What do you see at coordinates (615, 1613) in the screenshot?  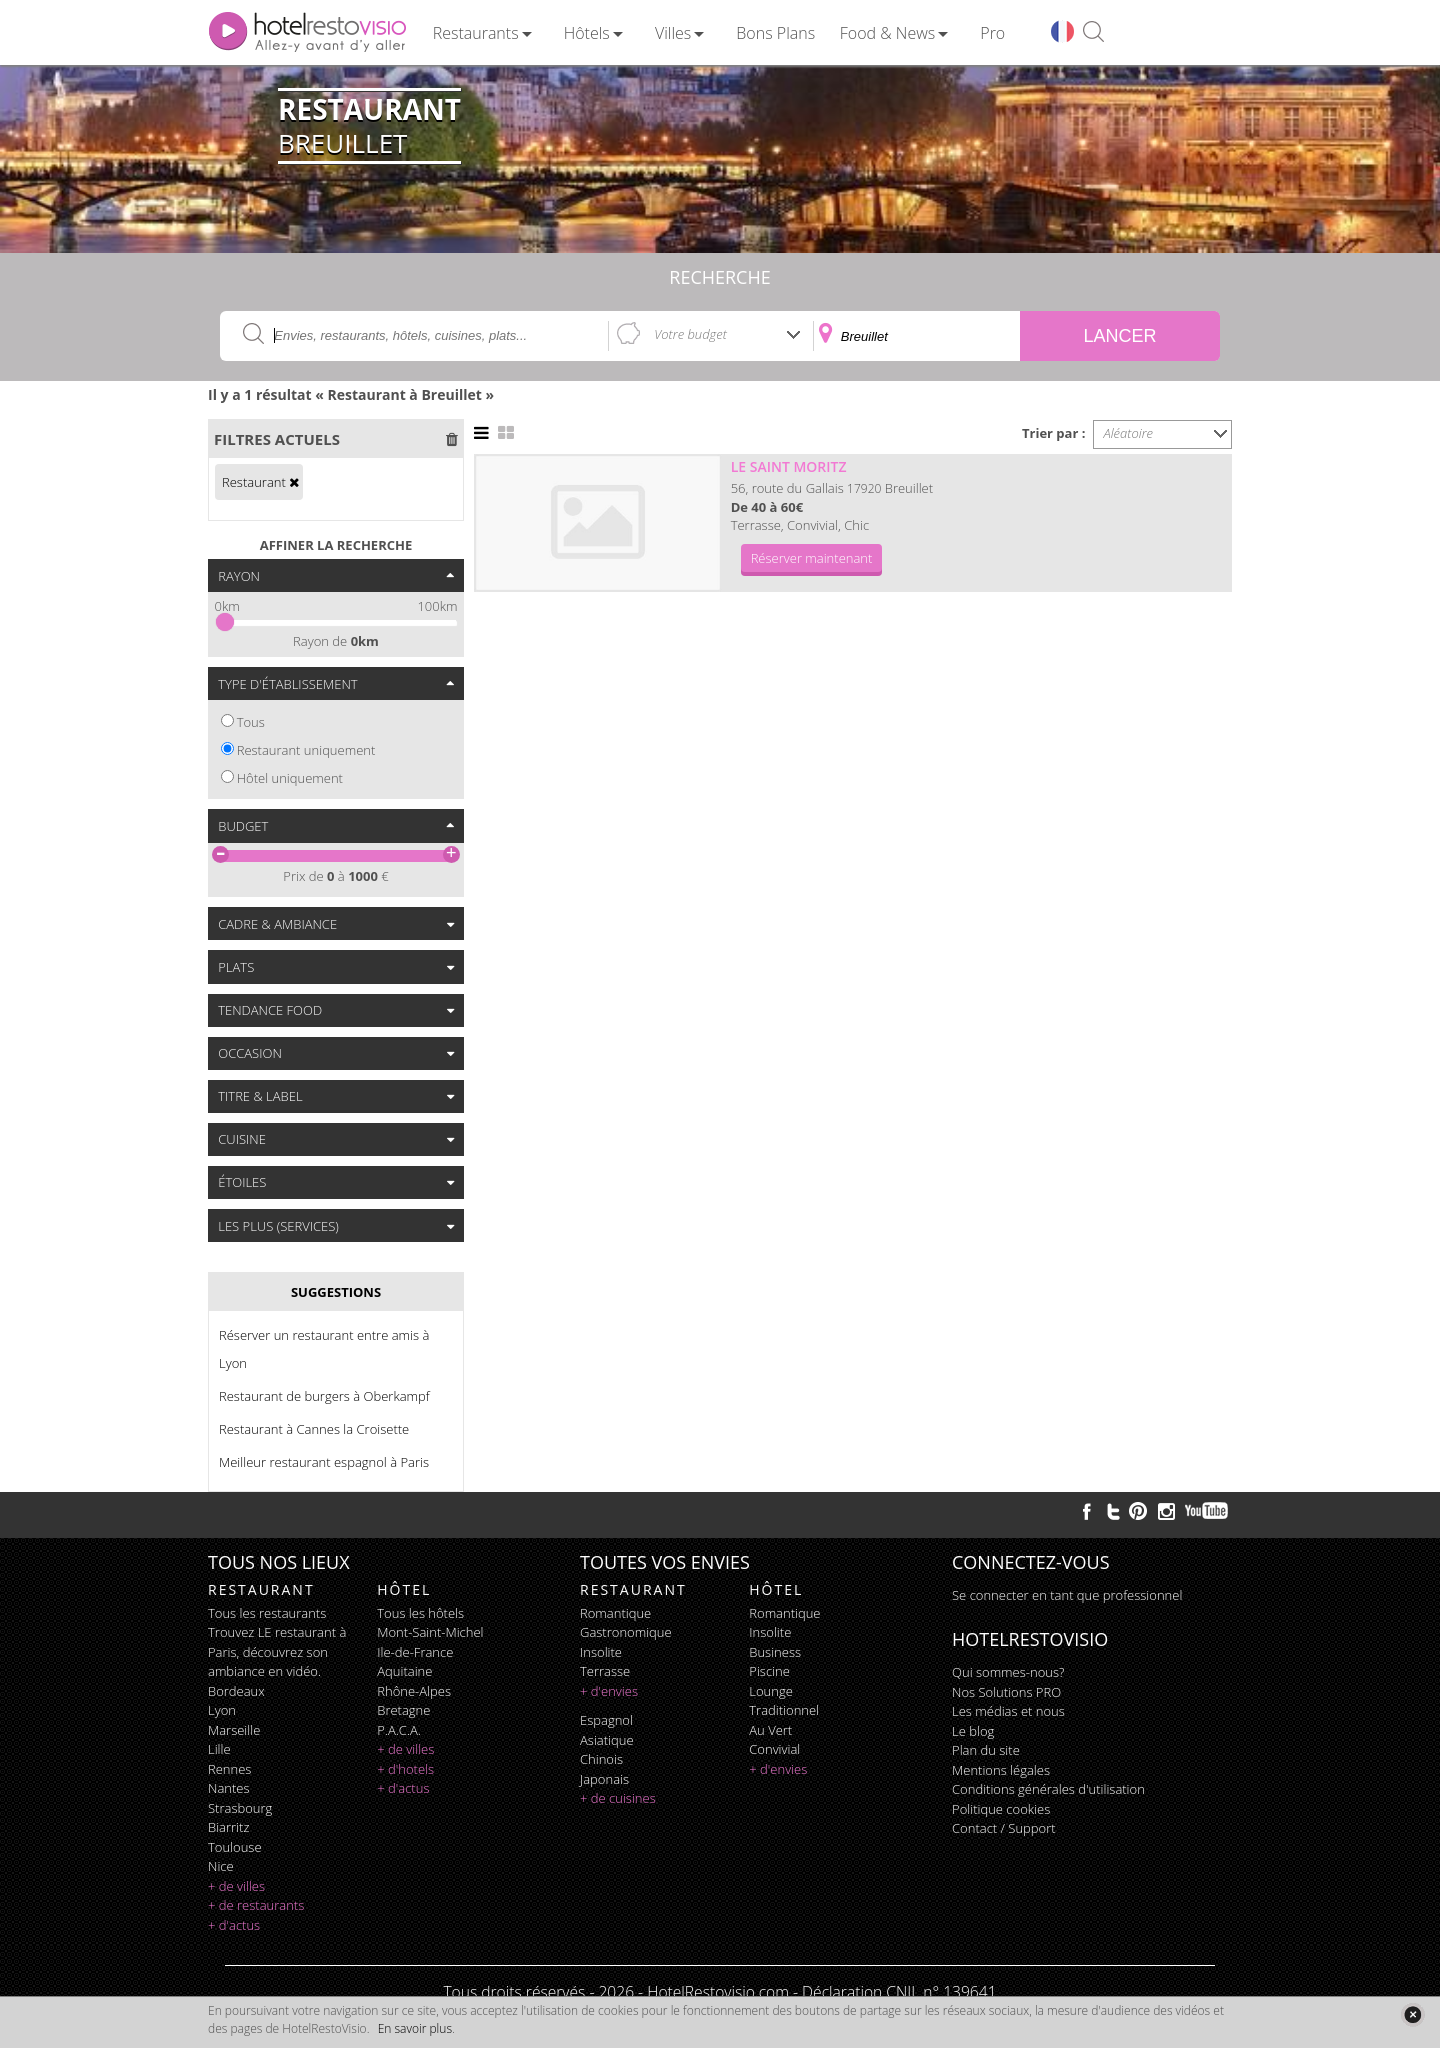 I see `romantique` at bounding box center [615, 1613].